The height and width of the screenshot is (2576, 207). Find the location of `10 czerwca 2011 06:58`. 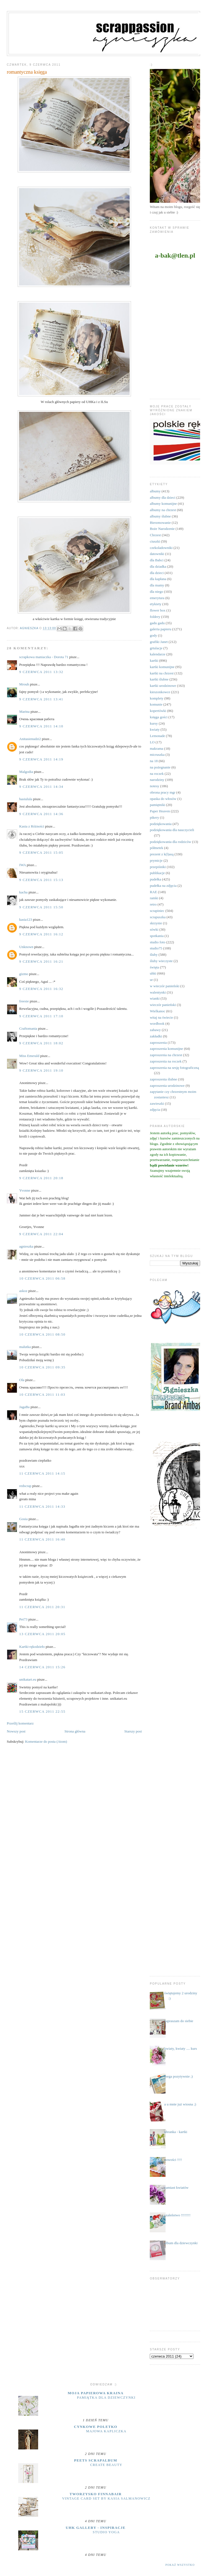

10 czerwca 2011 06:58 is located at coordinates (42, 1278).